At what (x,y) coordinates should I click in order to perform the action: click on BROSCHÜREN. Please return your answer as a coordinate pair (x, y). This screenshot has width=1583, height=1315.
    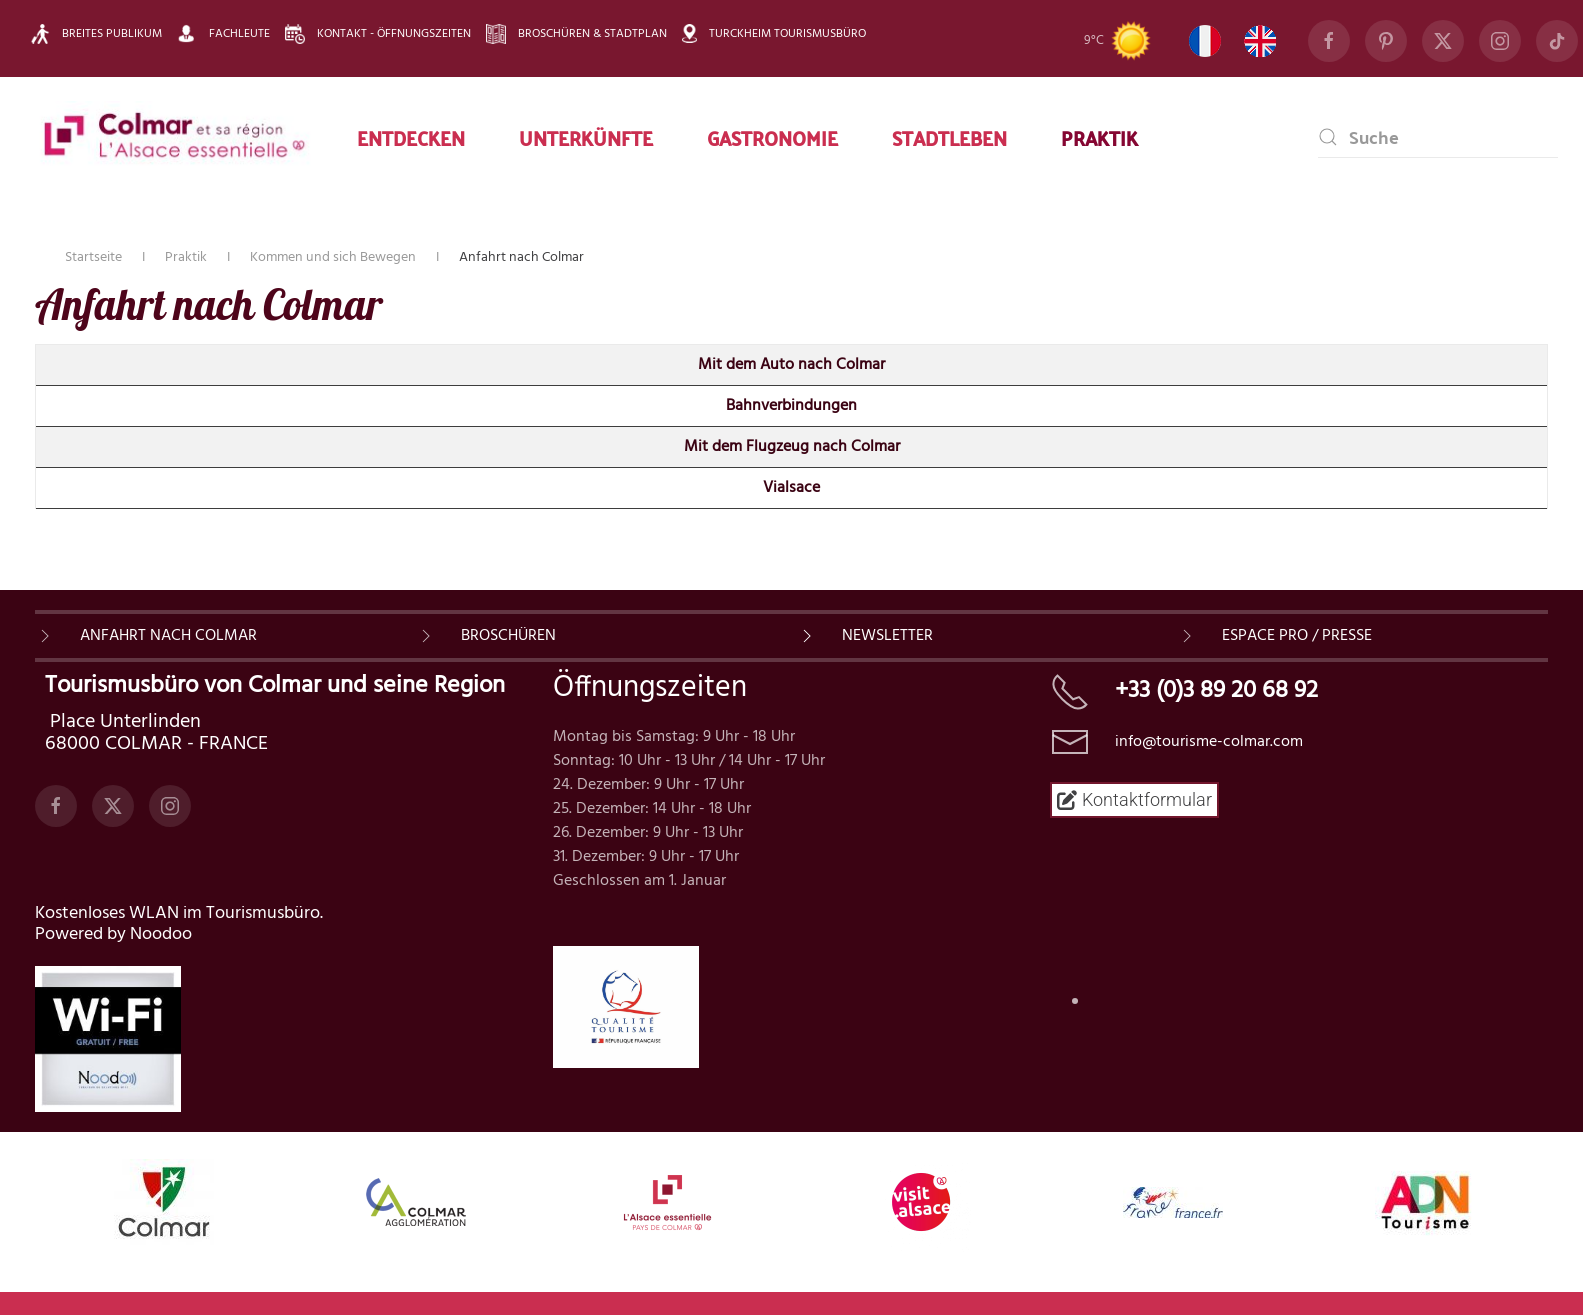
    Looking at the image, I should click on (508, 636).